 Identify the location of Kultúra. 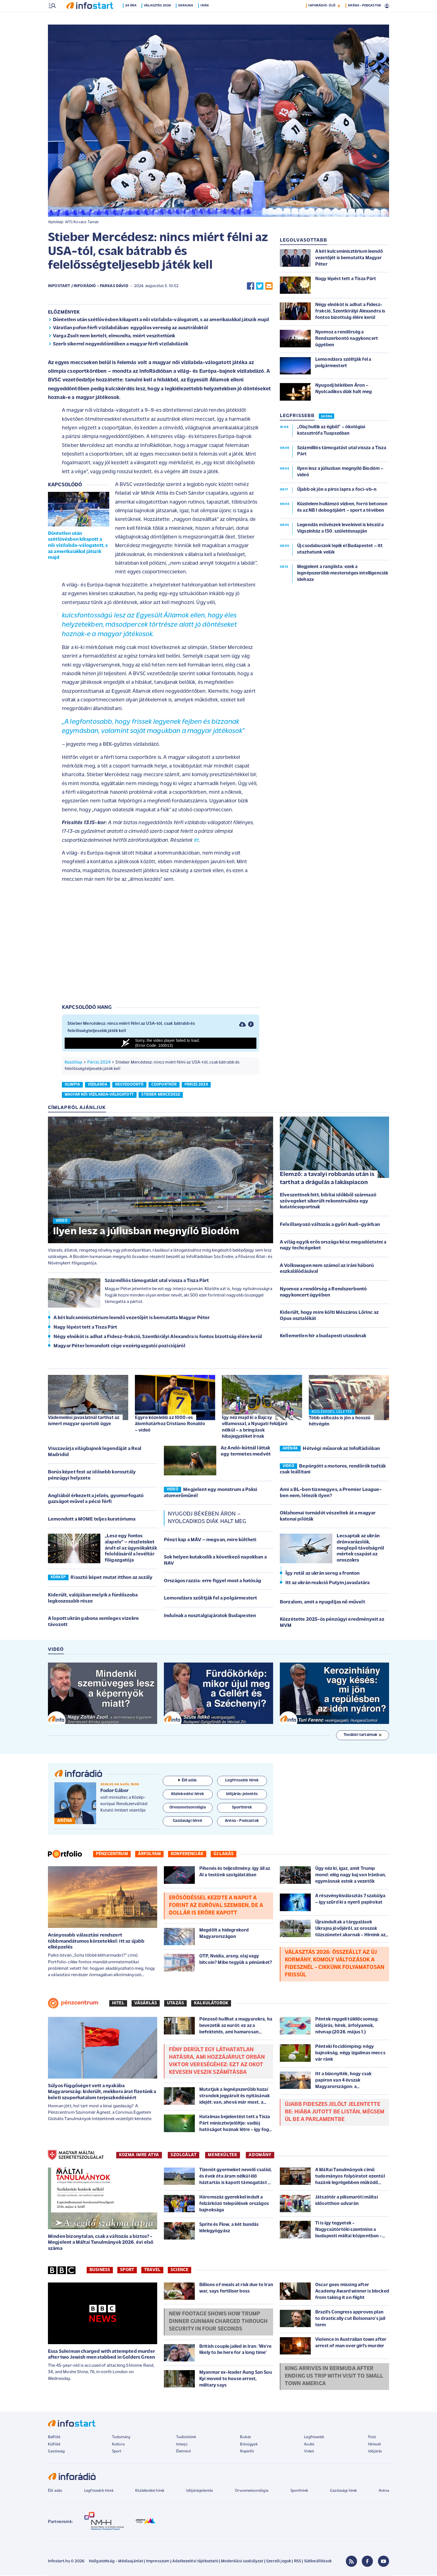
(118, 2445).